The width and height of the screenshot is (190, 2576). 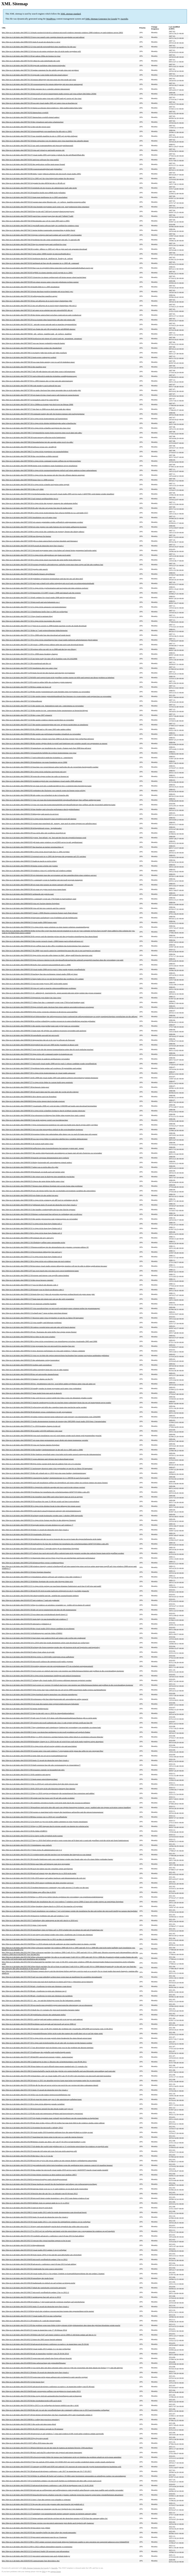 I want to click on http://blog.m-ri.de/index.php/2008/11/19/kennwortabfrage-bei-der-deinstallation-der-symantec-corporate-edition-10/, so click(x=45, y=1247).